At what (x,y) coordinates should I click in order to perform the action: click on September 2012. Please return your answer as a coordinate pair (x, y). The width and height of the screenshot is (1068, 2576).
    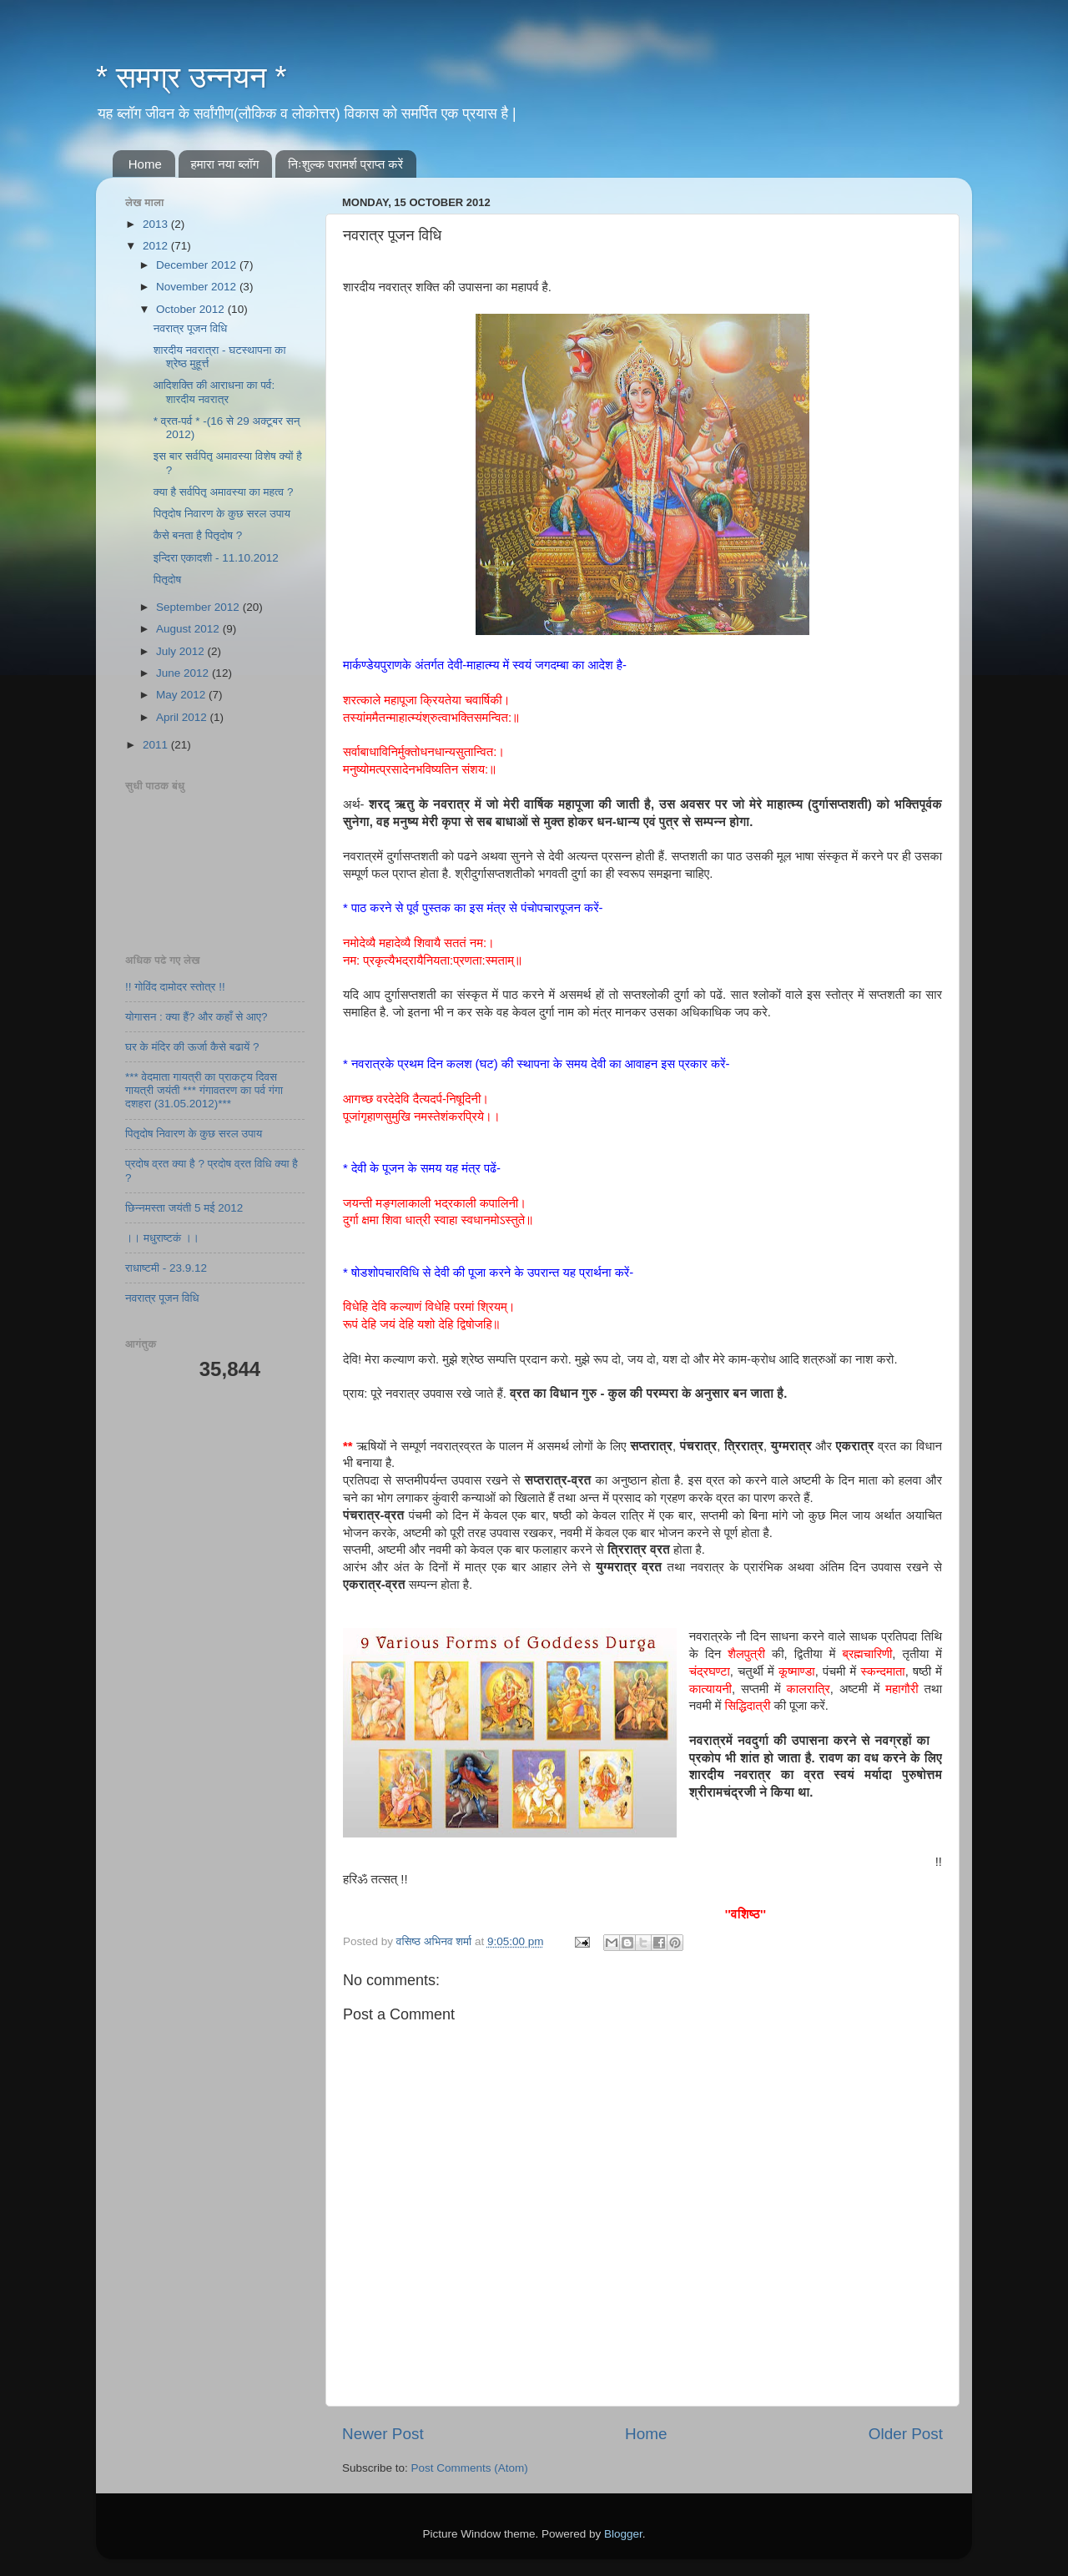
    Looking at the image, I should click on (199, 607).